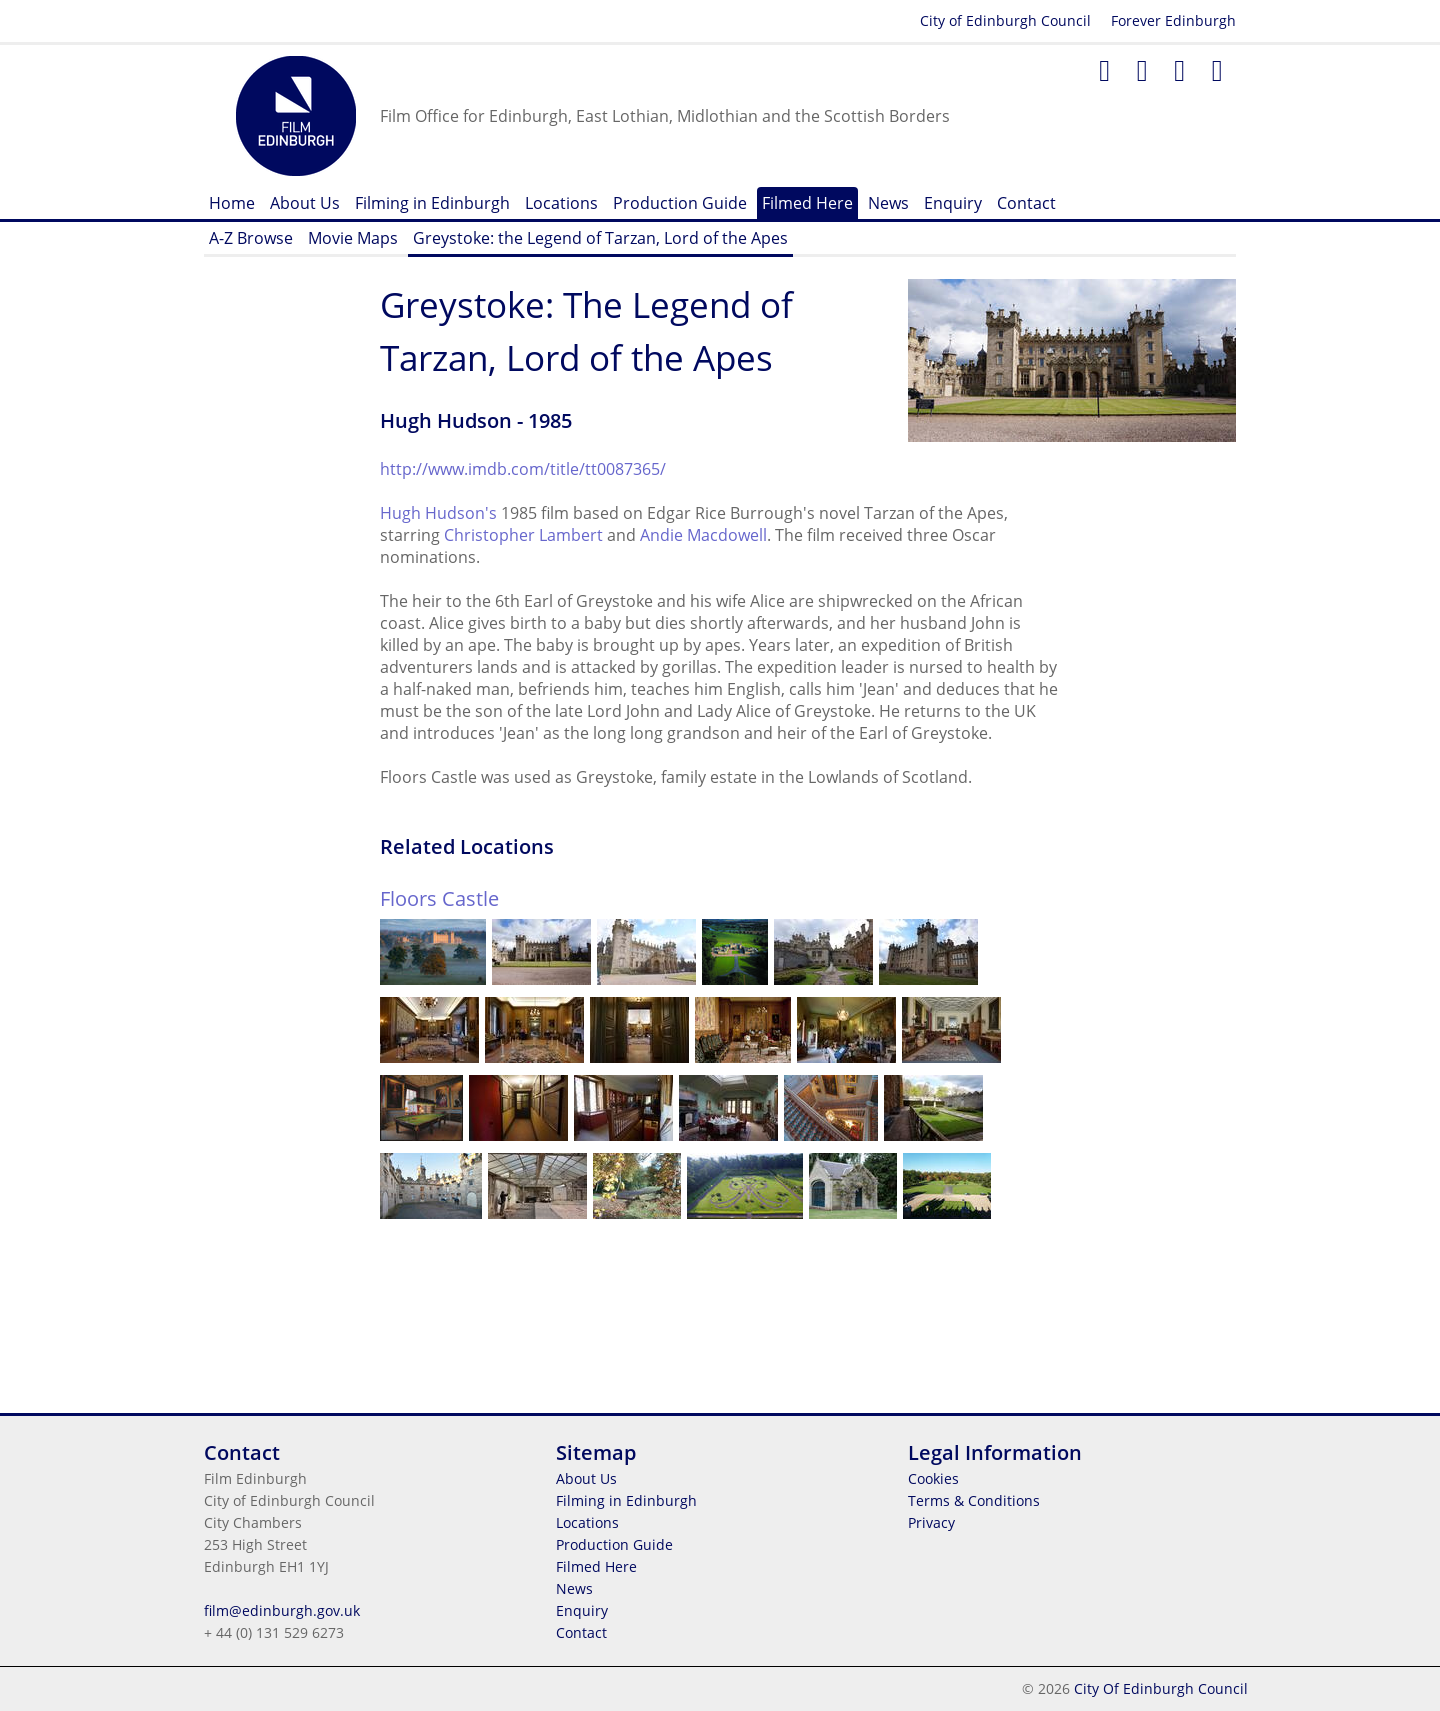 The height and width of the screenshot is (1711, 1440). I want to click on Filmed Here, so click(807, 203).